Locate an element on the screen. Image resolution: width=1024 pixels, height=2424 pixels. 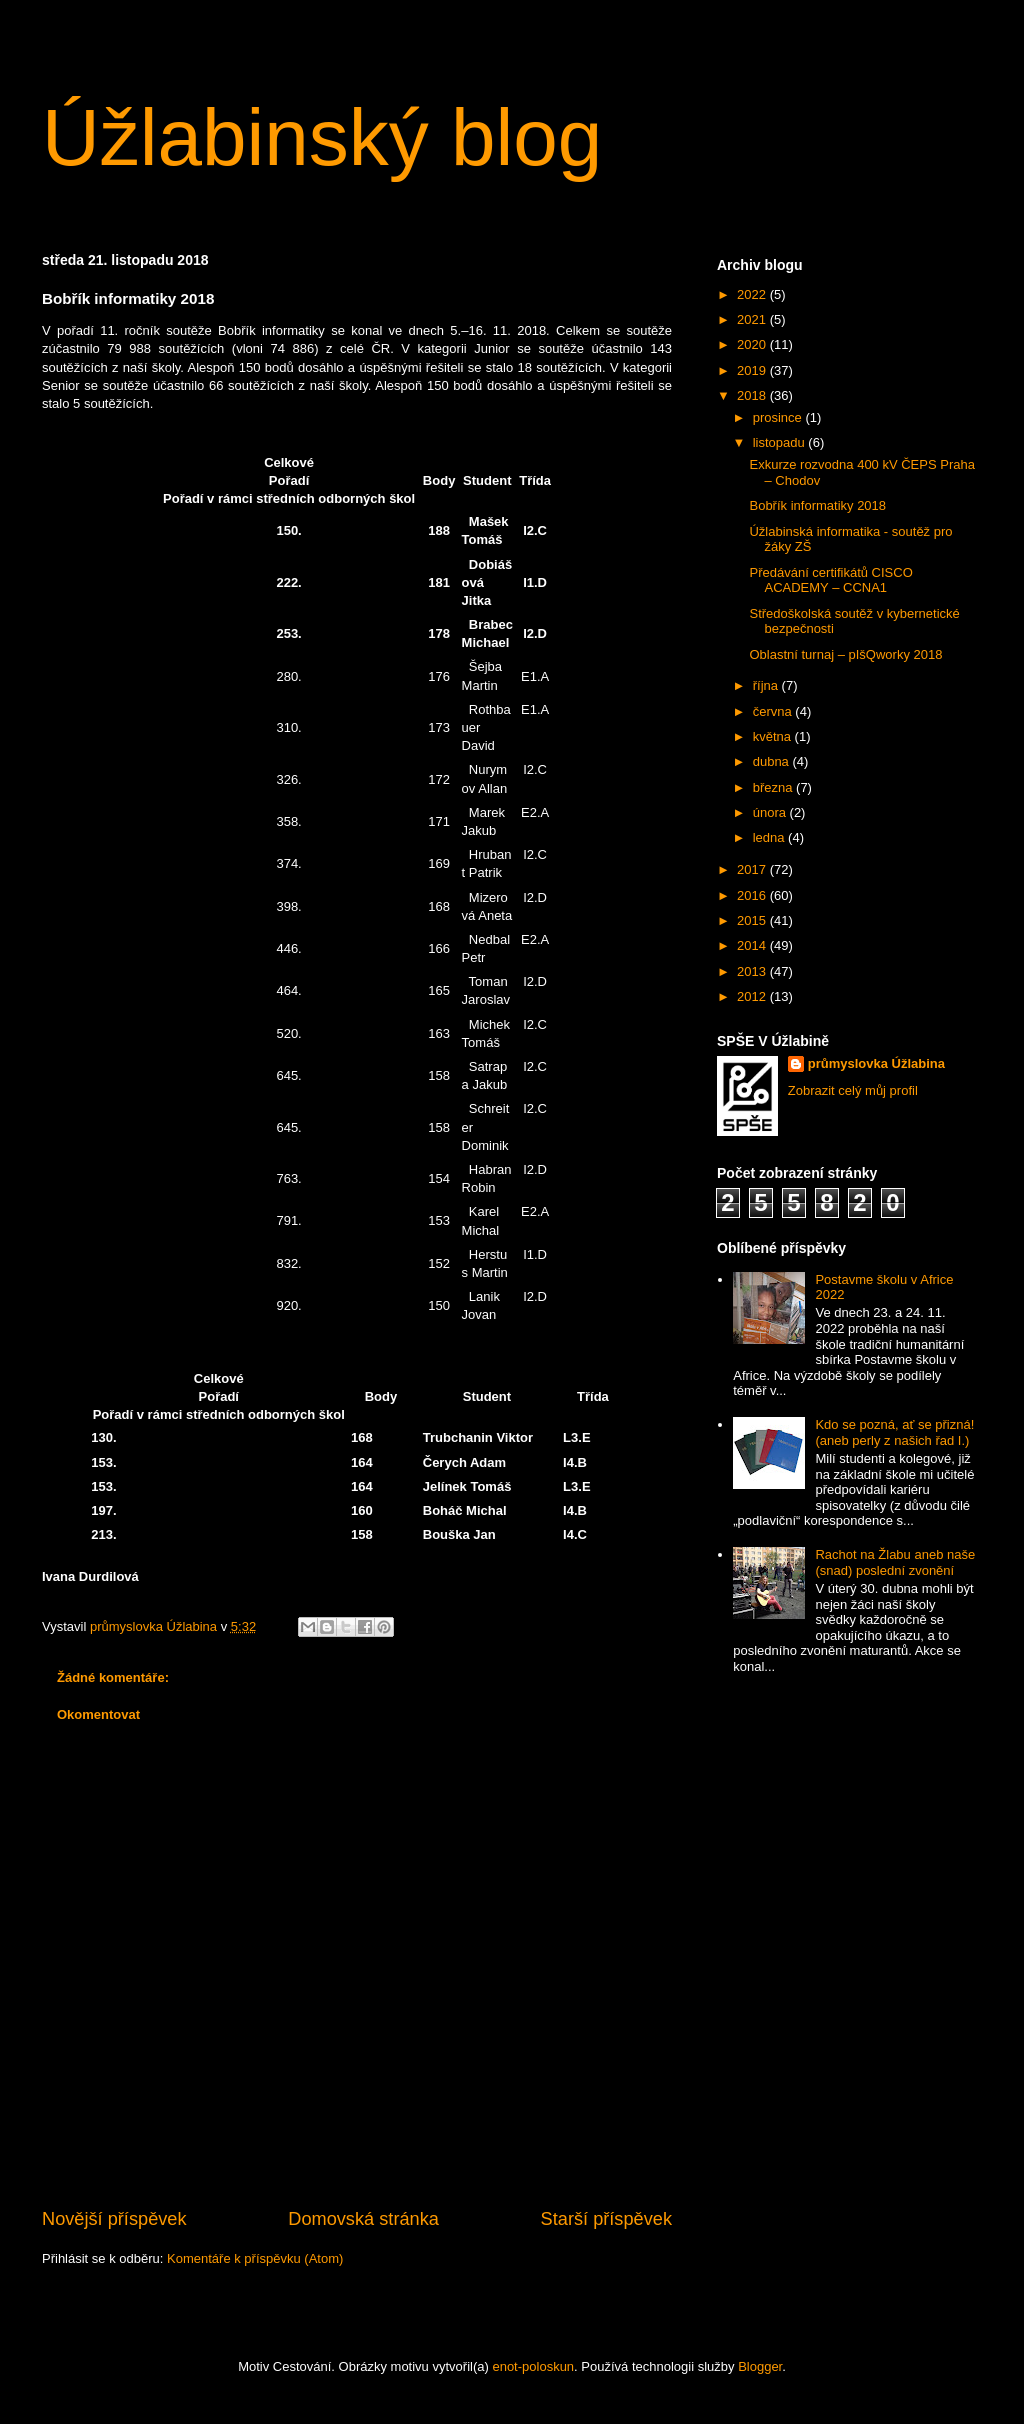
2012 is located at coordinates (753, 996).